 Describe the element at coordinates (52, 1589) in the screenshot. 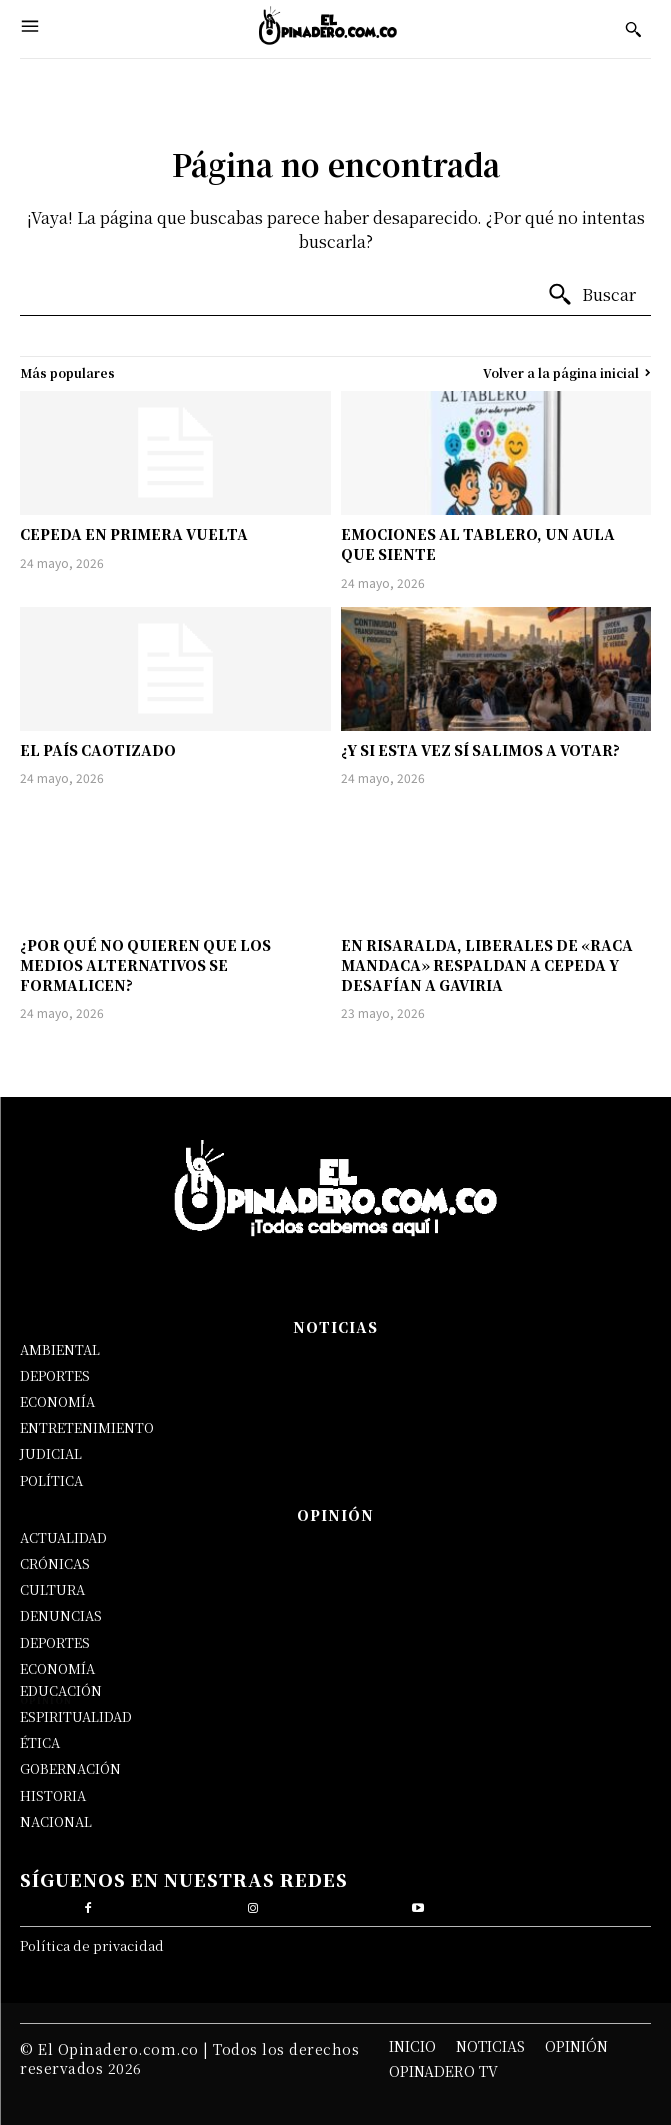

I see `CULTURA` at that location.